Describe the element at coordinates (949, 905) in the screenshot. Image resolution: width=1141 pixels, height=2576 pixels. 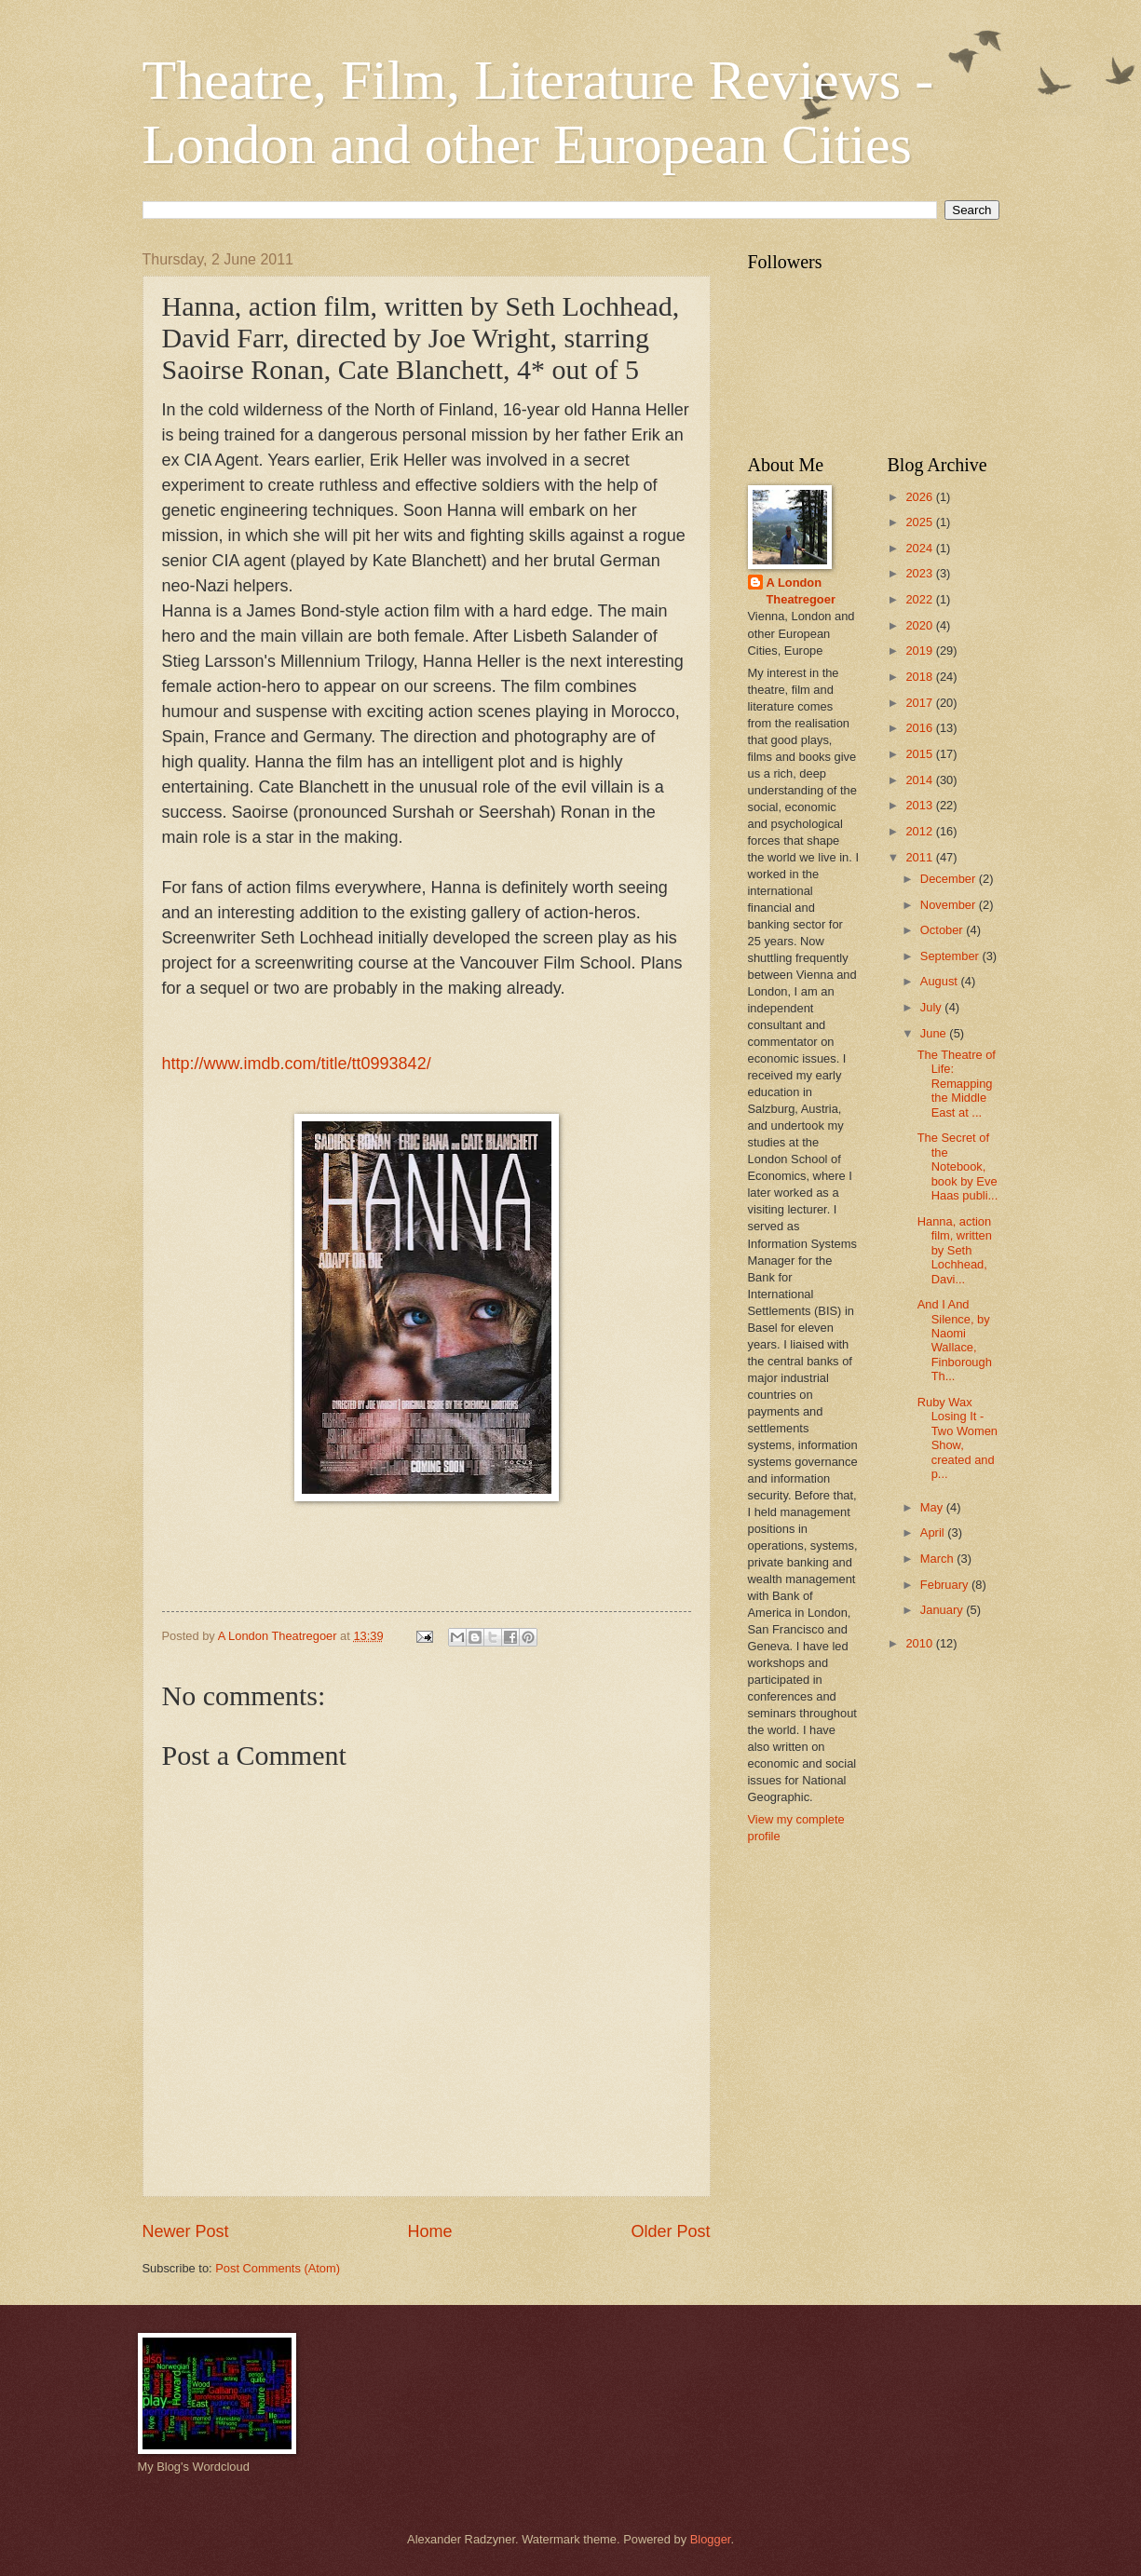
I see `November` at that location.